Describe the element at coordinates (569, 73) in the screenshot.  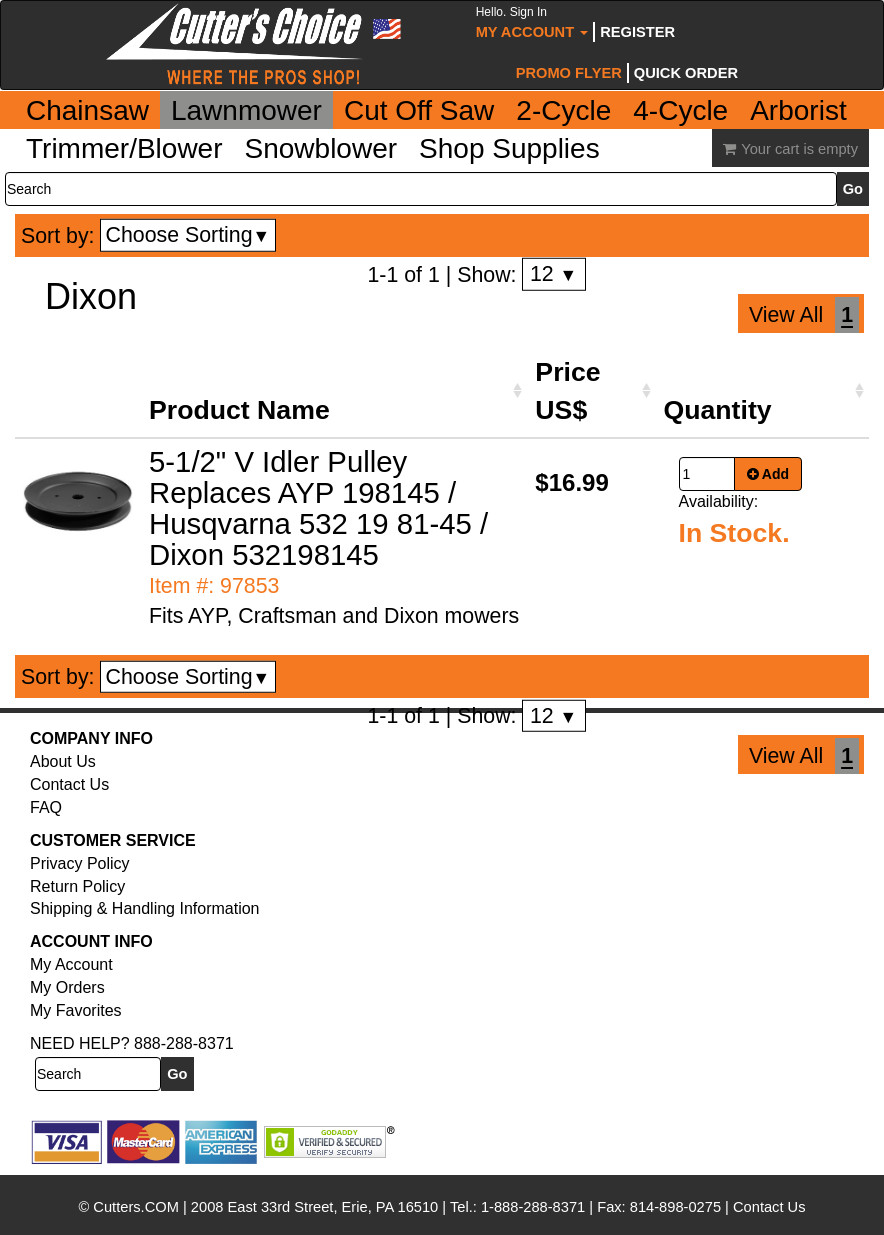
I see `Promo Flyer` at that location.